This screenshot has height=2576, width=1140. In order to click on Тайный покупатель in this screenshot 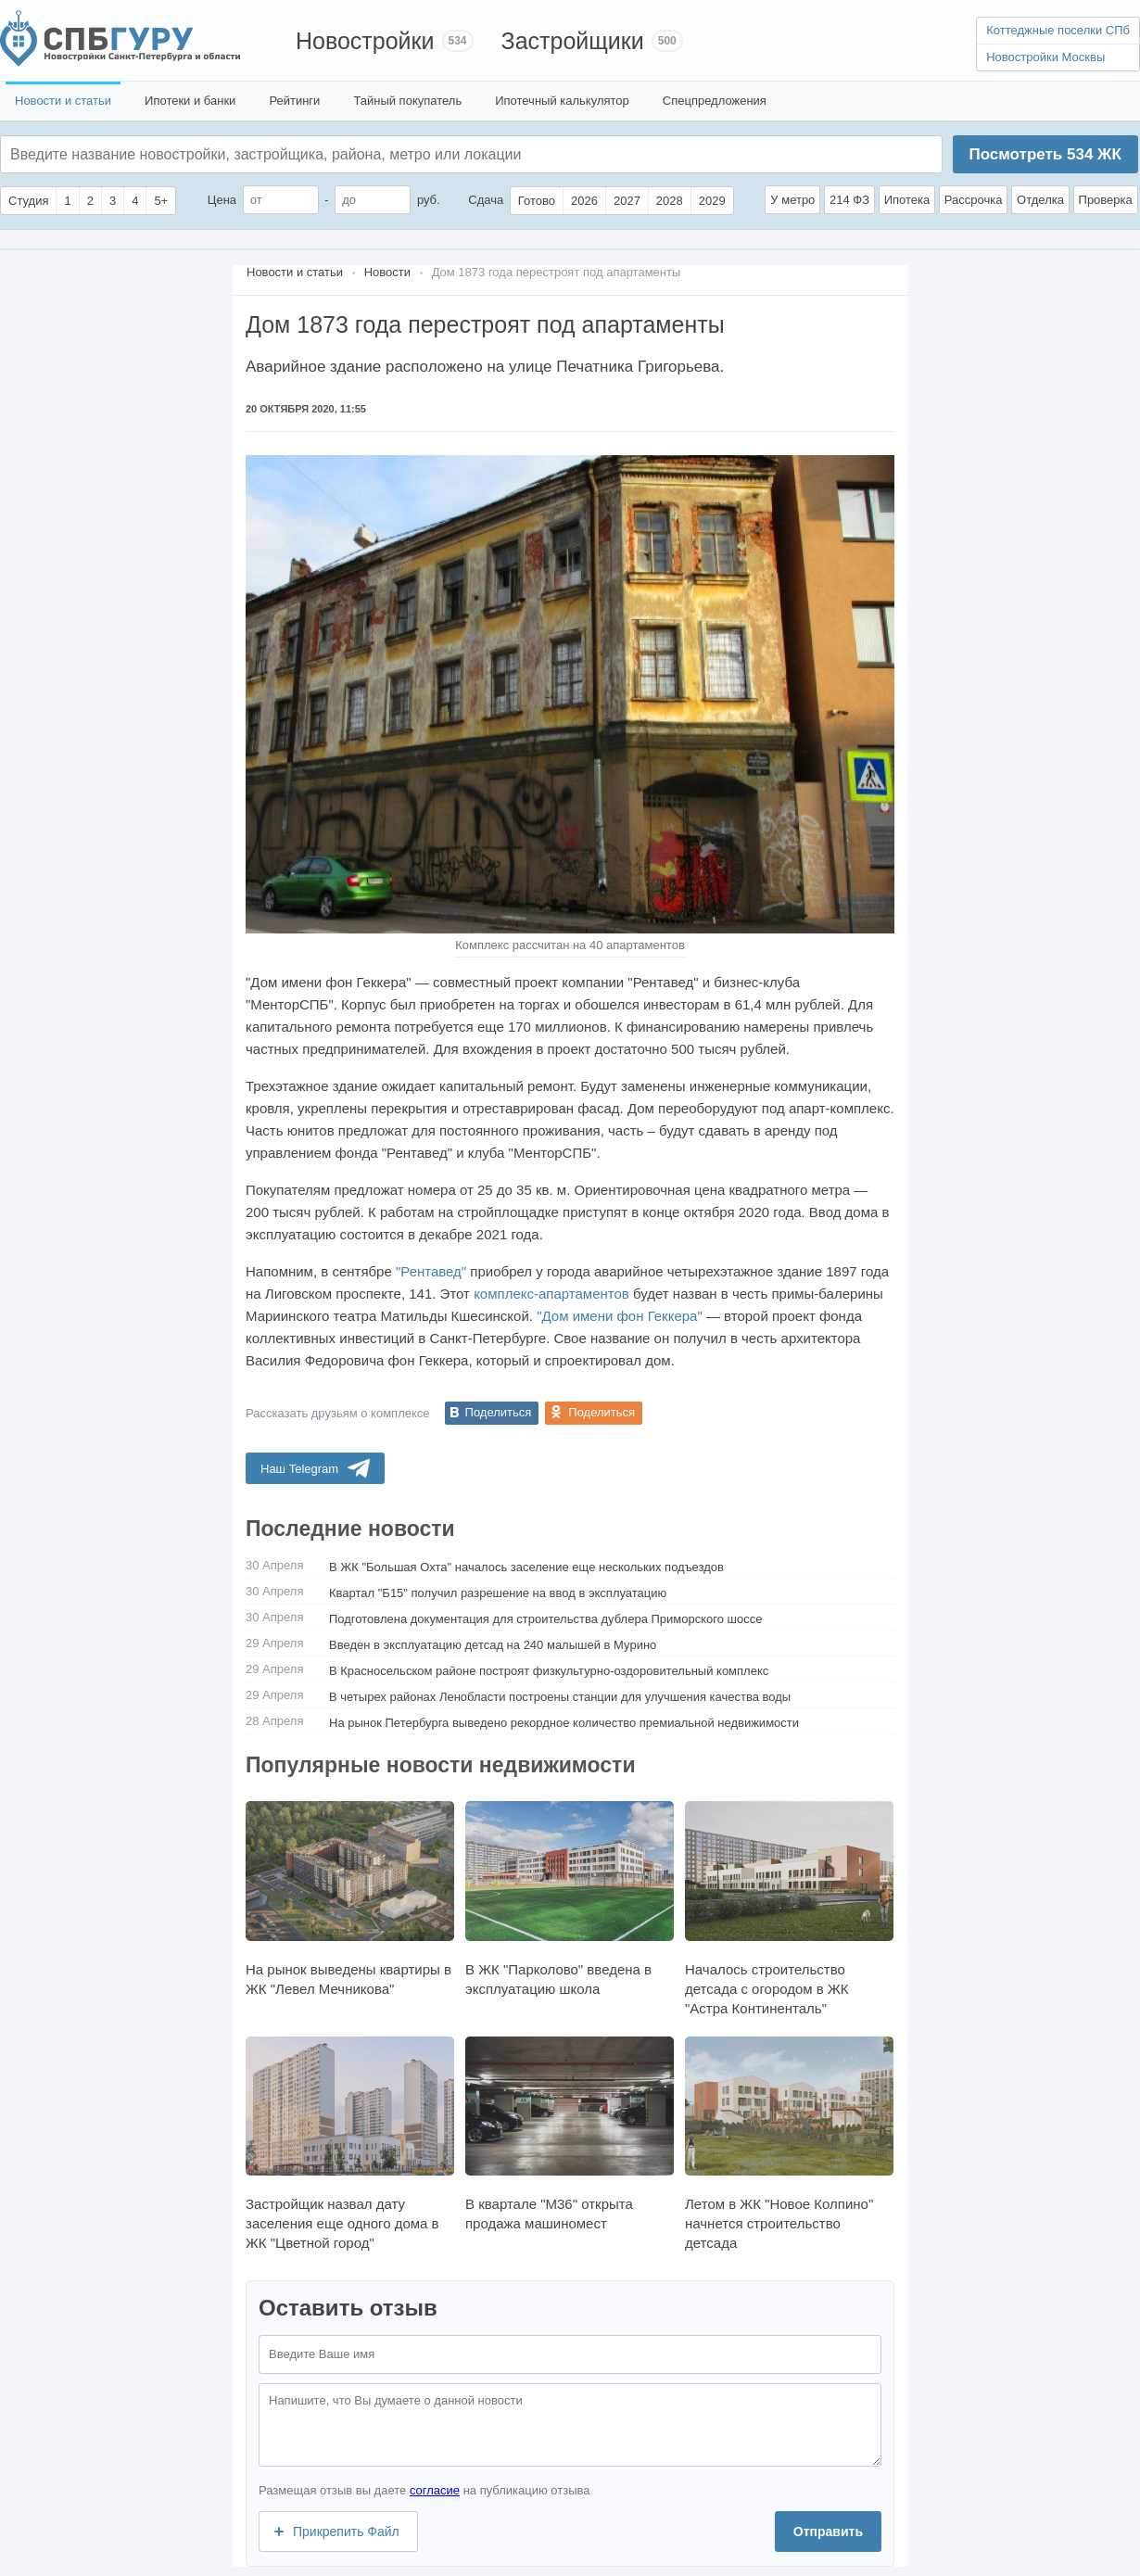, I will do `click(407, 101)`.